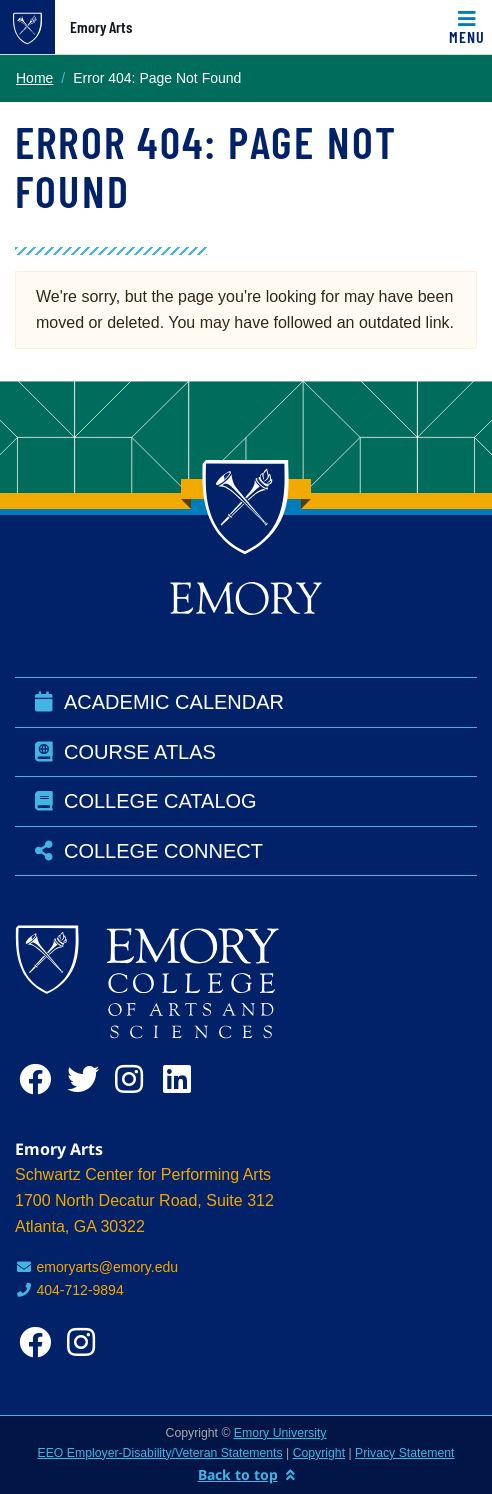 Image resolution: width=492 pixels, height=1494 pixels. I want to click on Home, so click(34, 78).